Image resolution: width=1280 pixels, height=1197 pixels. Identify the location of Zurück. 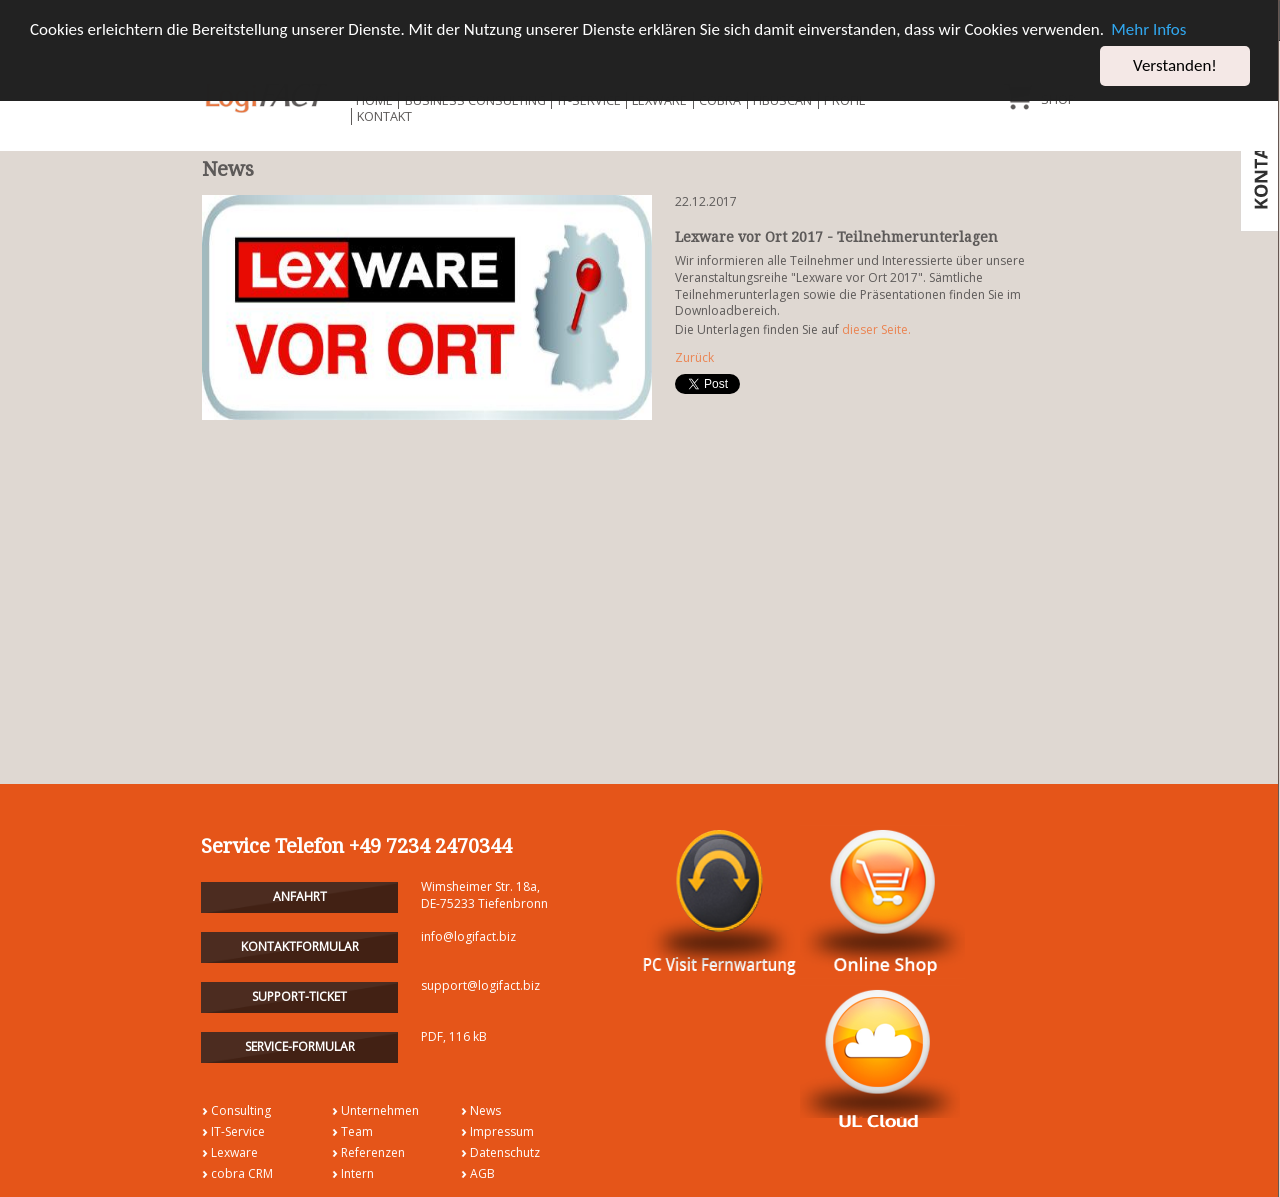
(694, 357).